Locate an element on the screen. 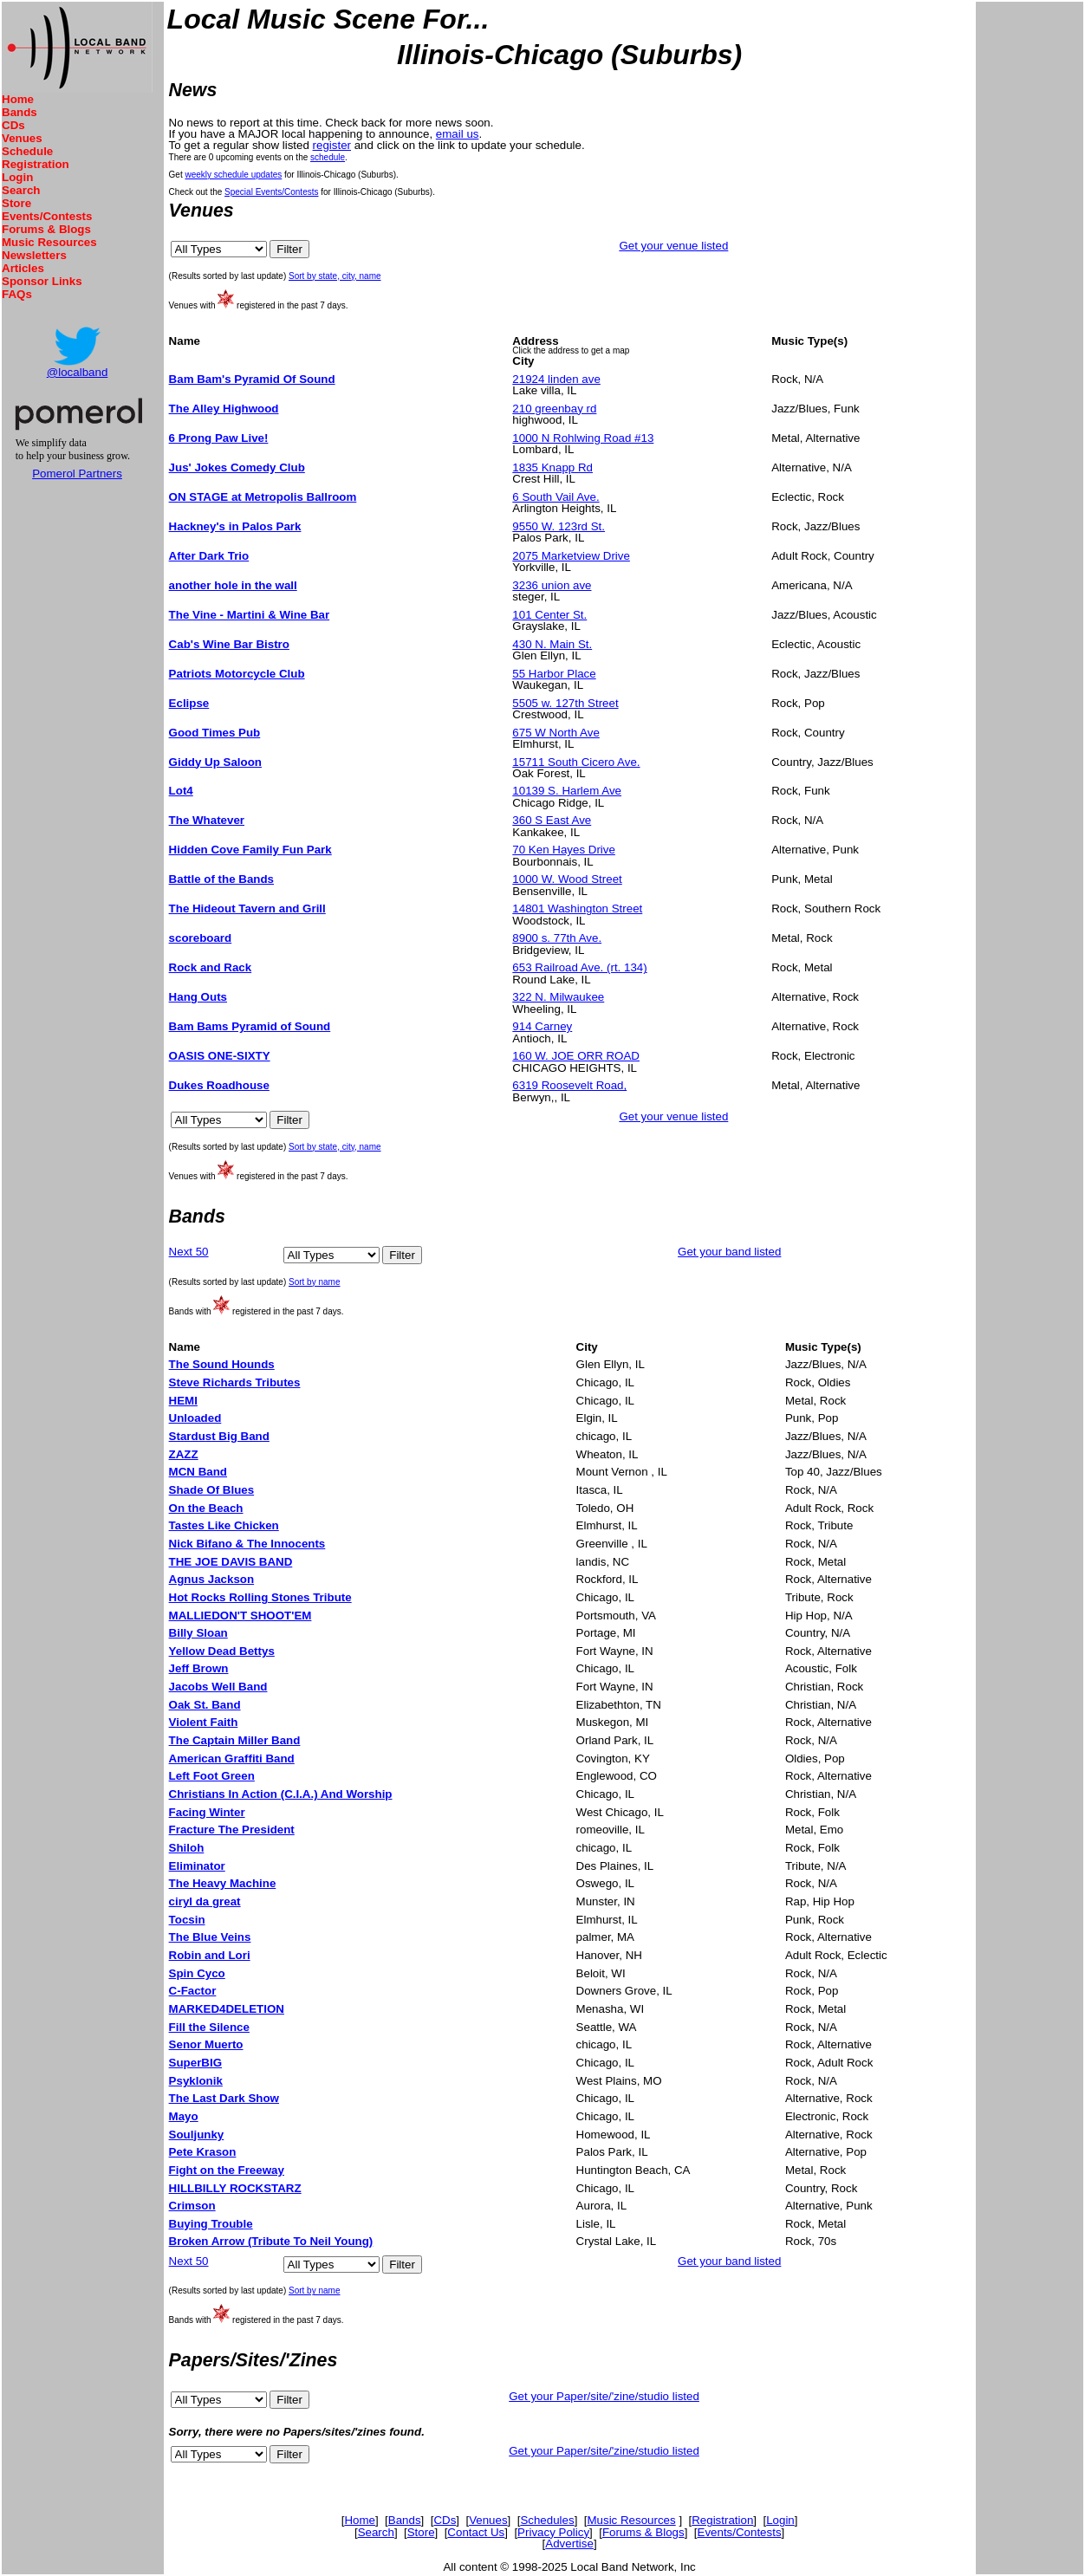  Bam Bams Pyramid of Sound is located at coordinates (250, 1026).